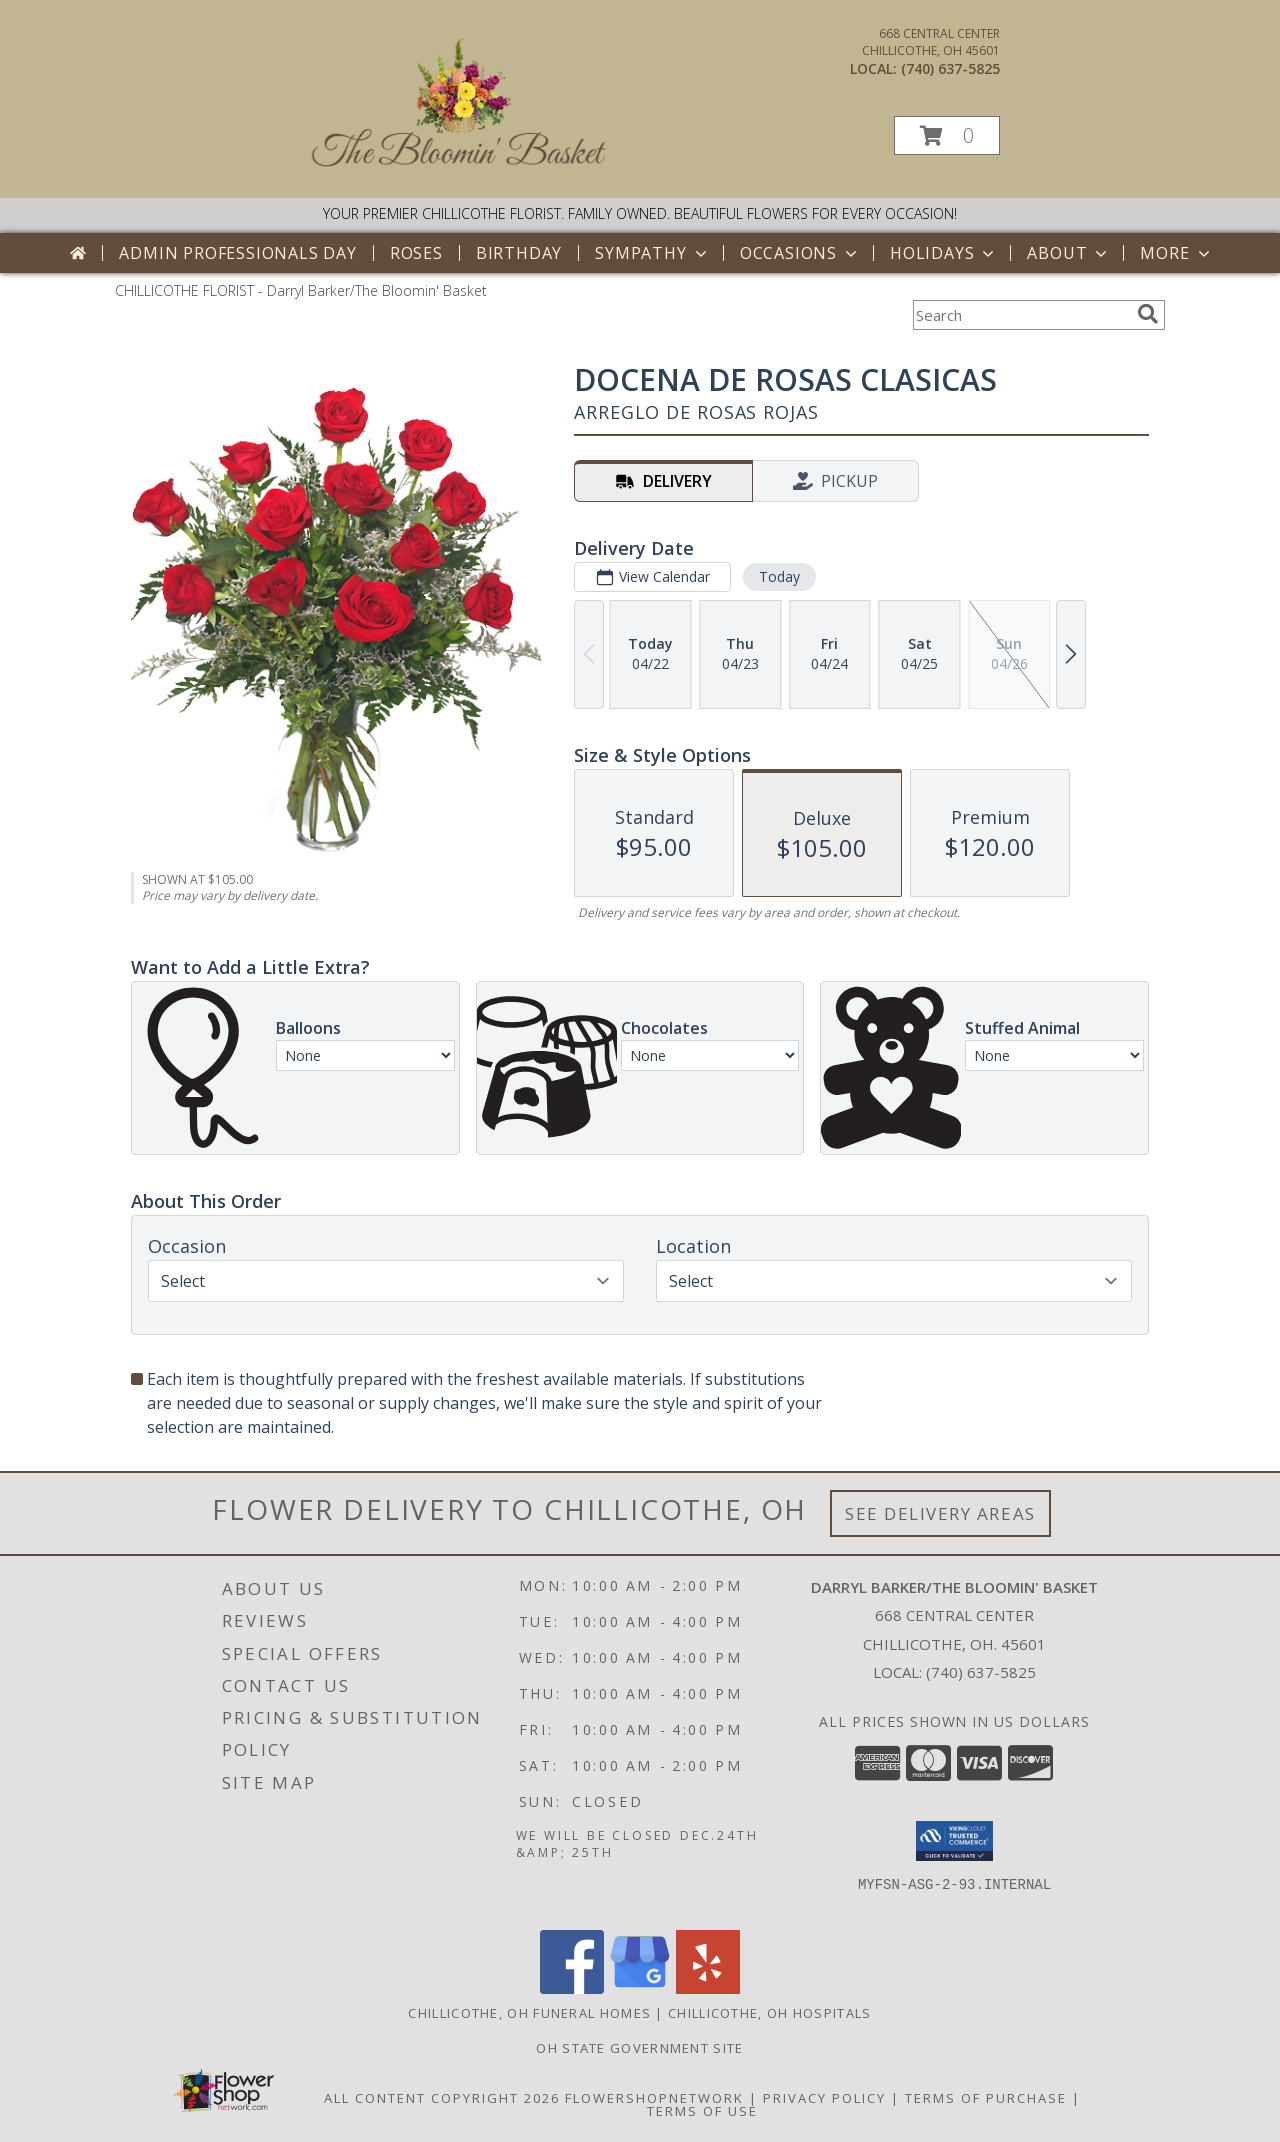 Image resolution: width=1280 pixels, height=2142 pixels. Describe the element at coordinates (416, 253) in the screenshot. I see `Roses` at that location.